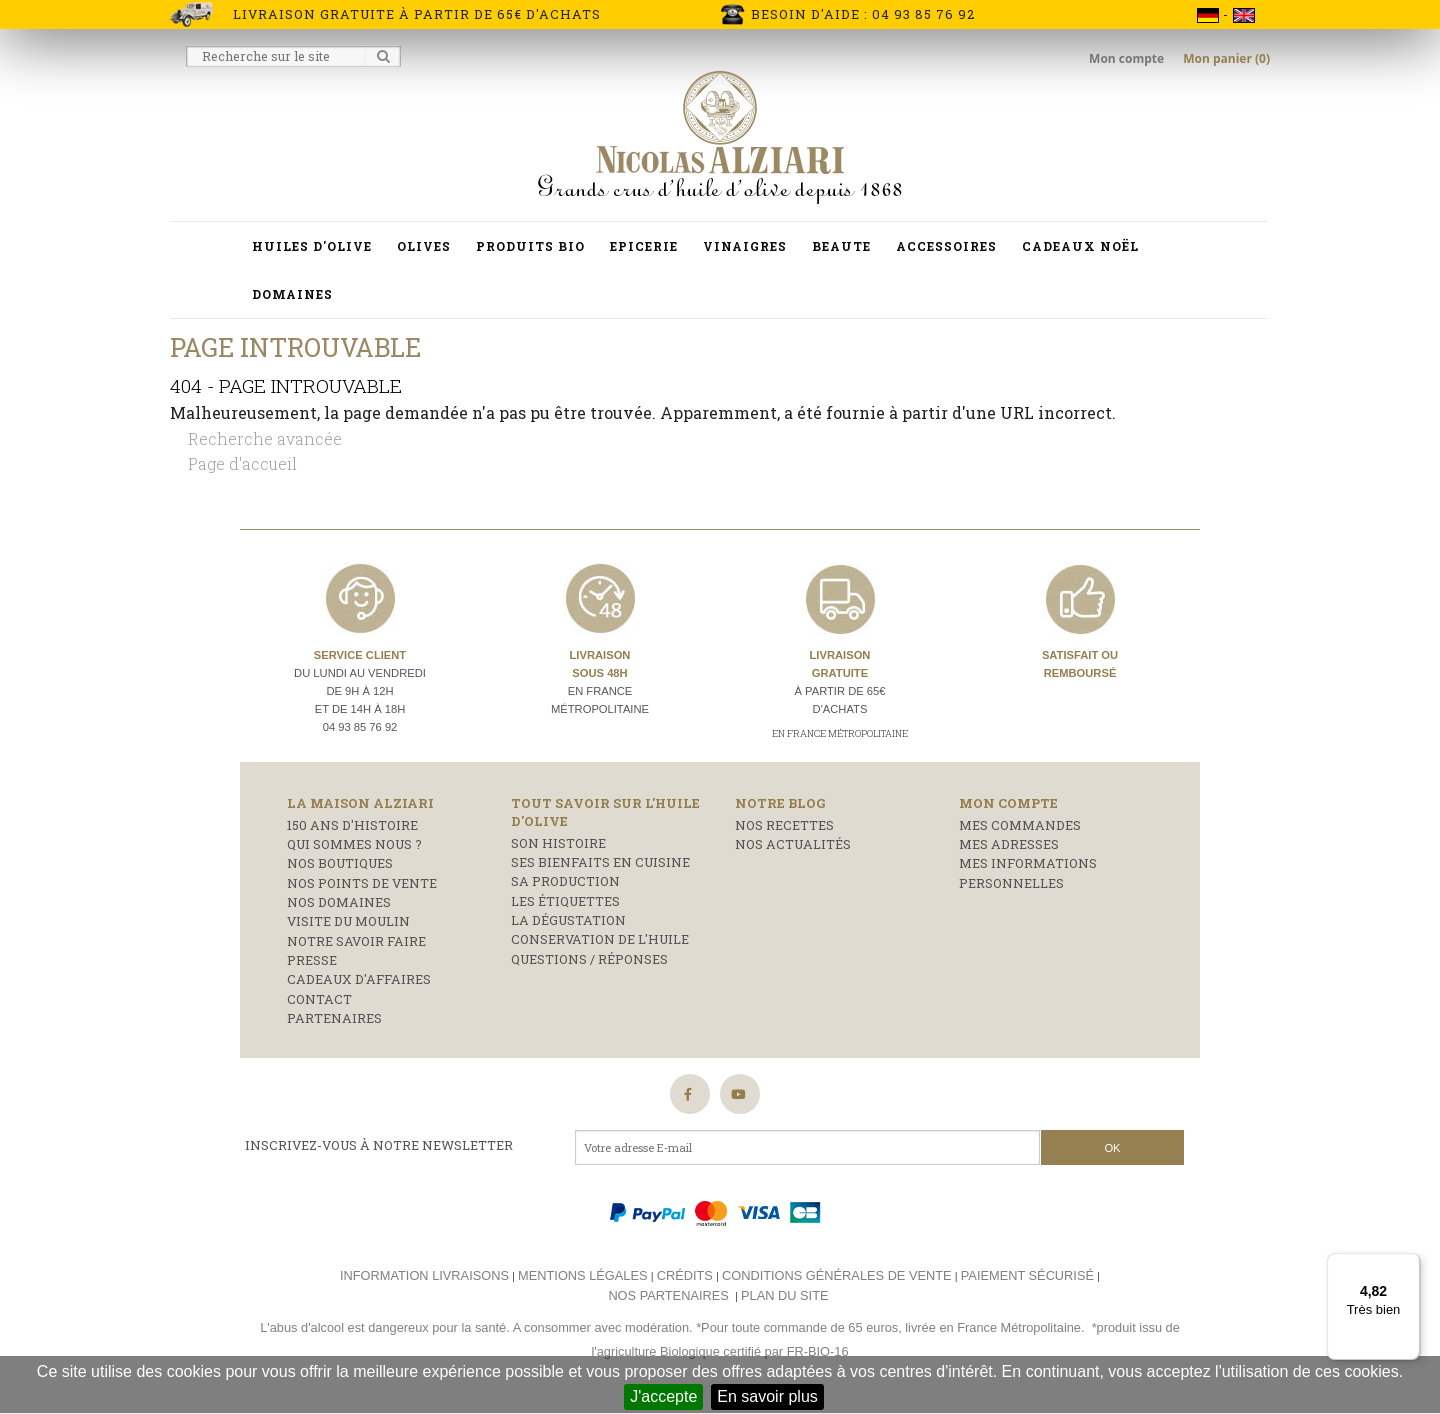 This screenshot has height=1414, width=1440. Describe the element at coordinates (354, 844) in the screenshot. I see `Qui sommes nous ?` at that location.